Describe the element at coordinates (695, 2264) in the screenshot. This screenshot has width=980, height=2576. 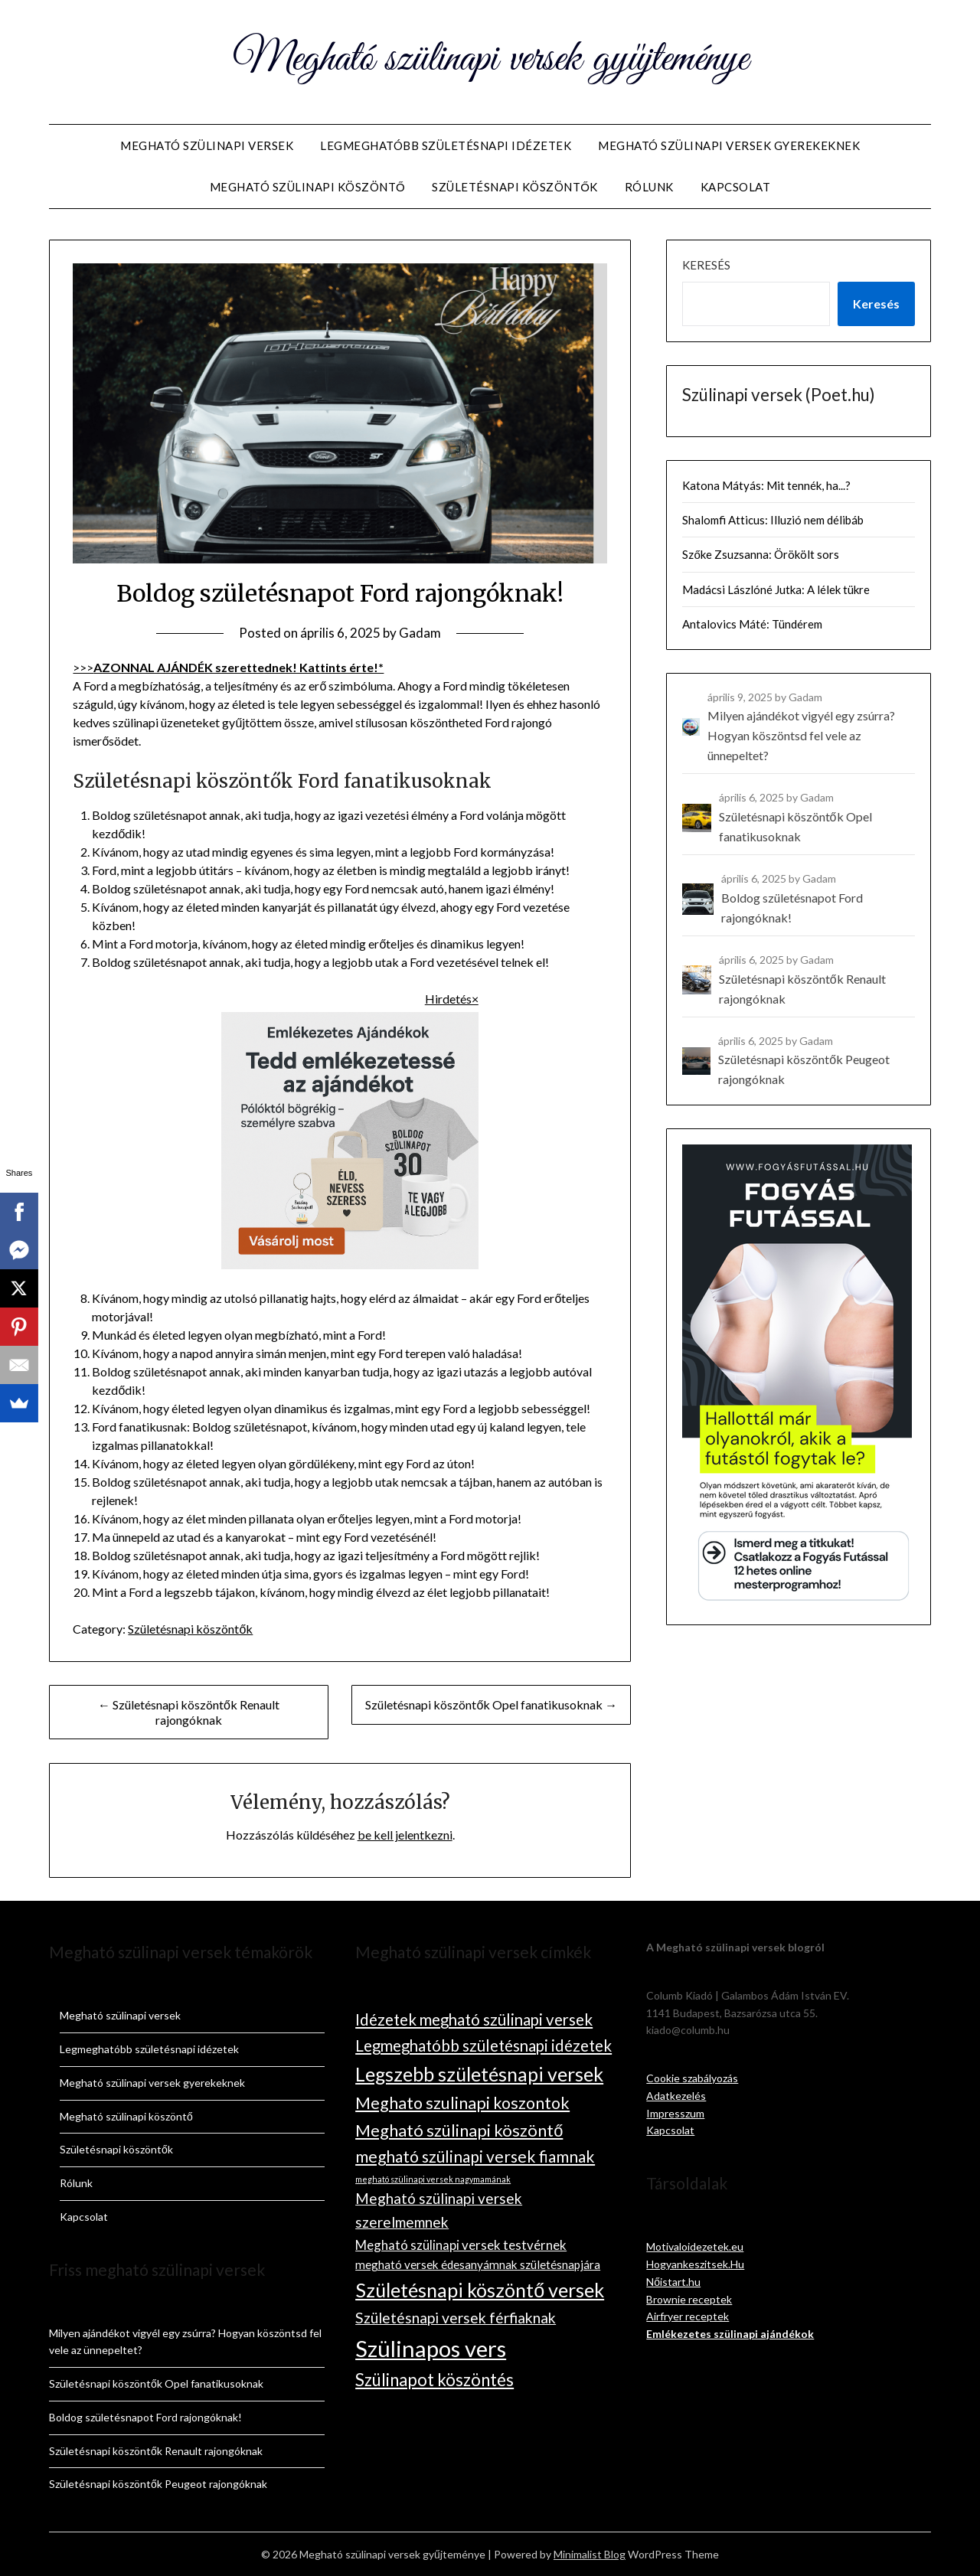
I see `Hogyankeszitsek.Hu` at that location.